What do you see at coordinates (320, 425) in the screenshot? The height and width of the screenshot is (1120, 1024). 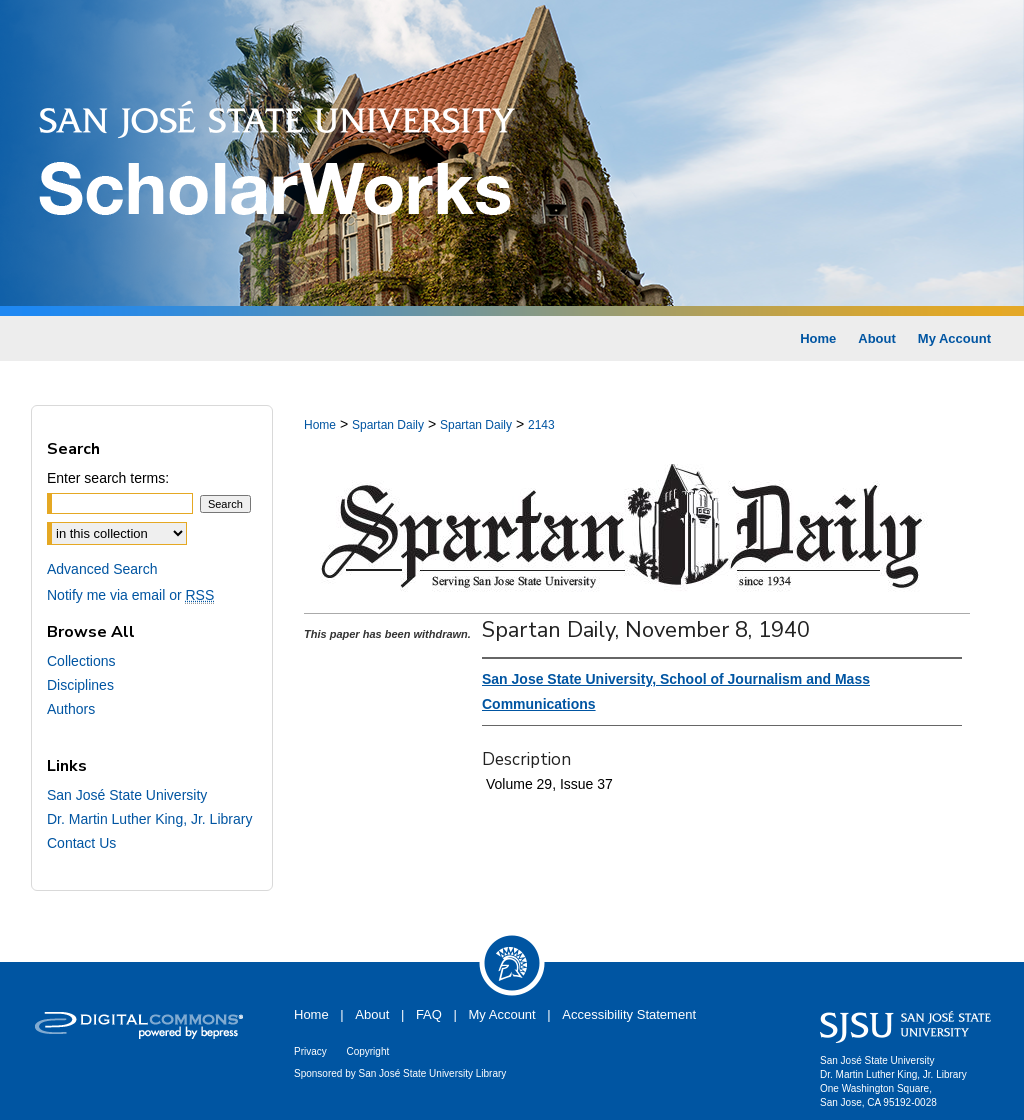 I see `Home` at bounding box center [320, 425].